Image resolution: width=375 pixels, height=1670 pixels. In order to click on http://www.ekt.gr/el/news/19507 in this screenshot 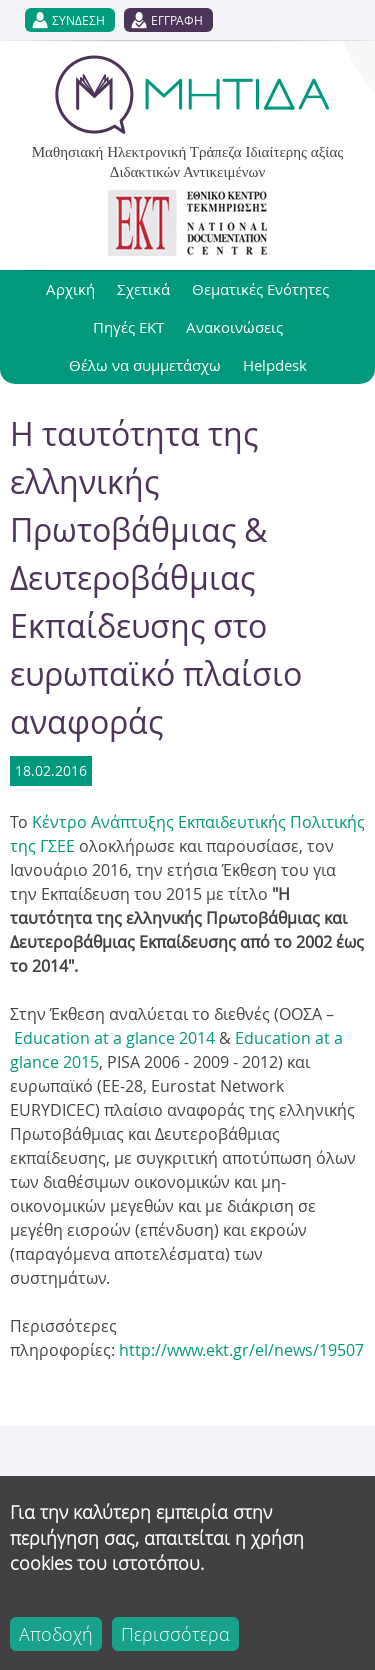, I will do `click(241, 1350)`.